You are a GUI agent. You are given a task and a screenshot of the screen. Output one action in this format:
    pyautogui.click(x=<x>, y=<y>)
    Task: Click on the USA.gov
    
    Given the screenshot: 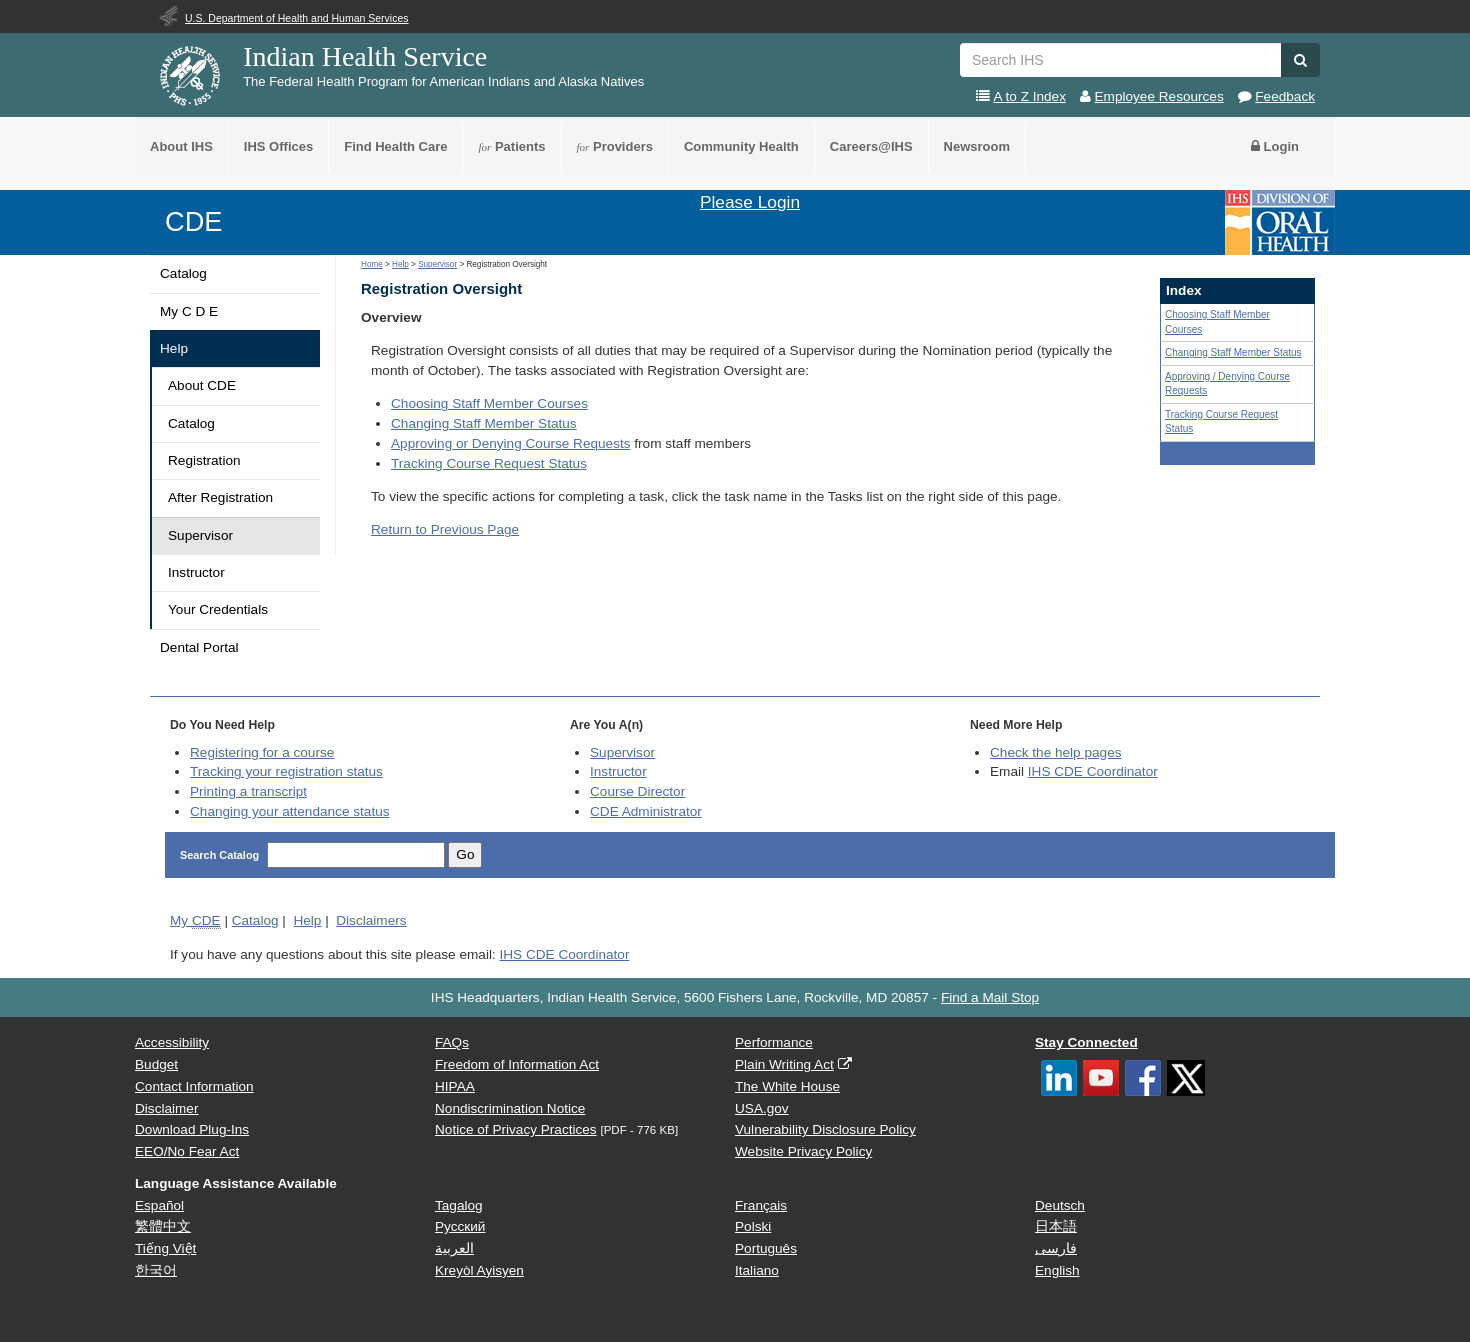 What is the action you would take?
    pyautogui.click(x=762, y=1108)
    